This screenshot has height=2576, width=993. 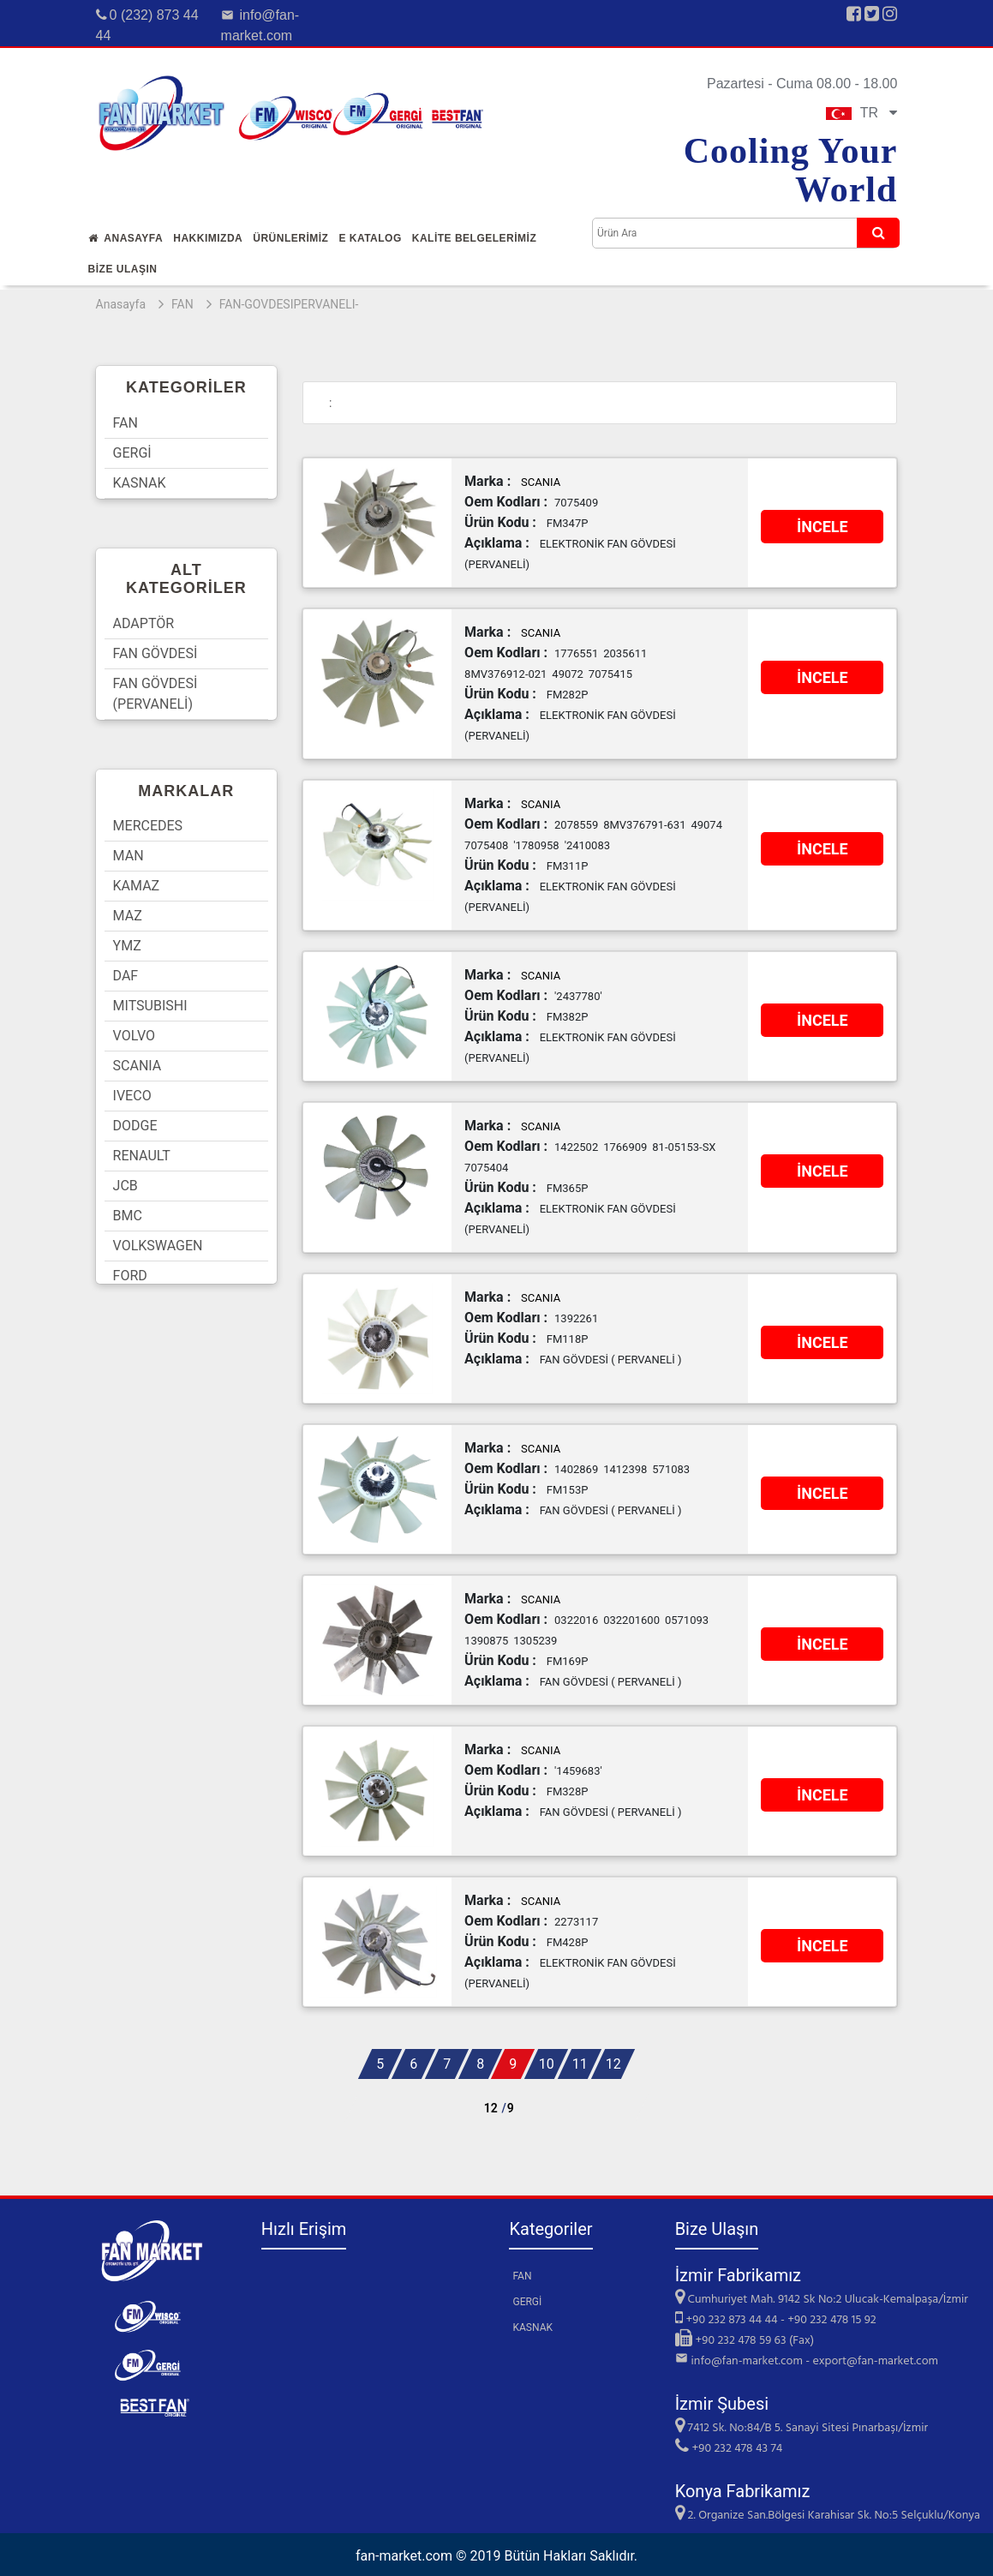 I want to click on Ürünlerİmİz, so click(x=290, y=238).